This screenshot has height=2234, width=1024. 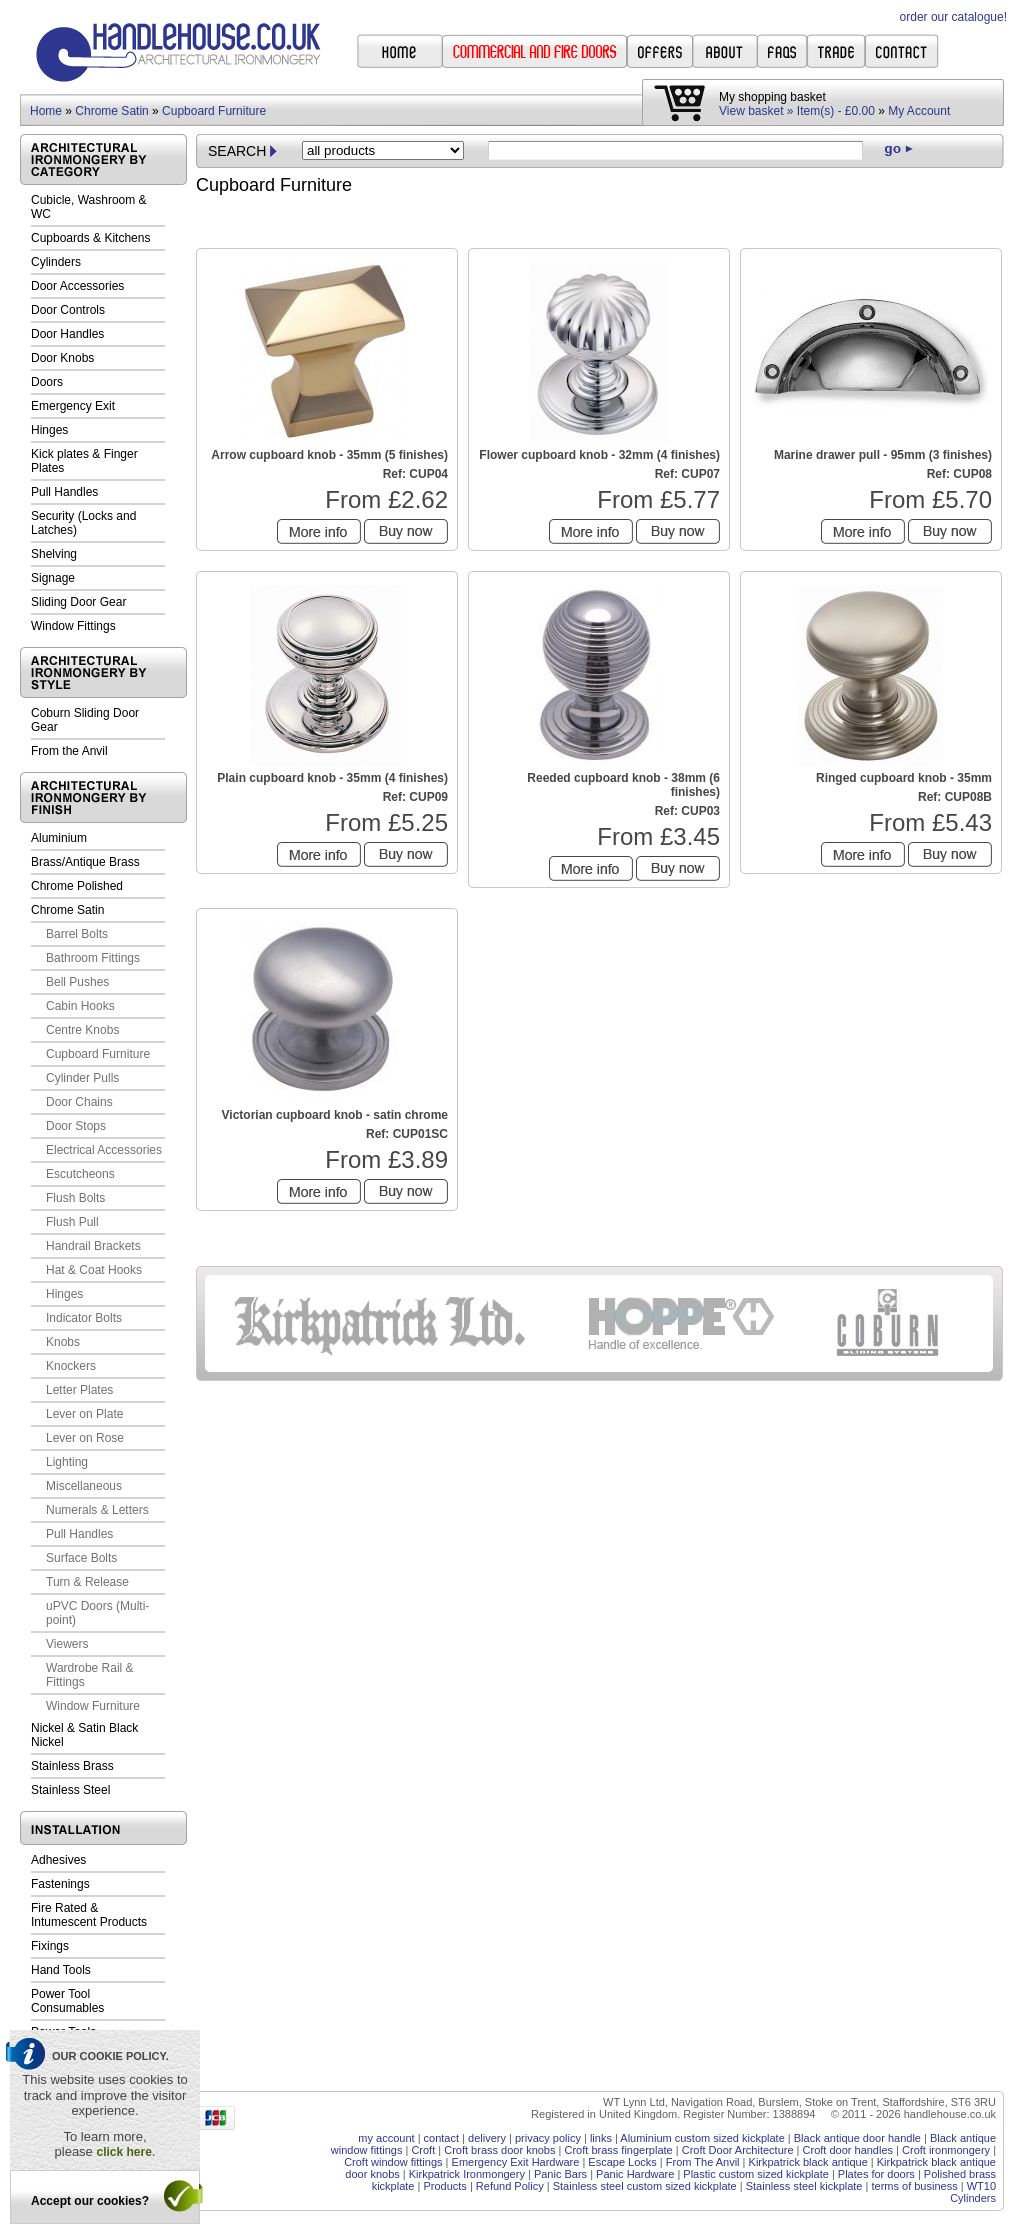 What do you see at coordinates (111, 111) in the screenshot?
I see `Chrome Satin` at bounding box center [111, 111].